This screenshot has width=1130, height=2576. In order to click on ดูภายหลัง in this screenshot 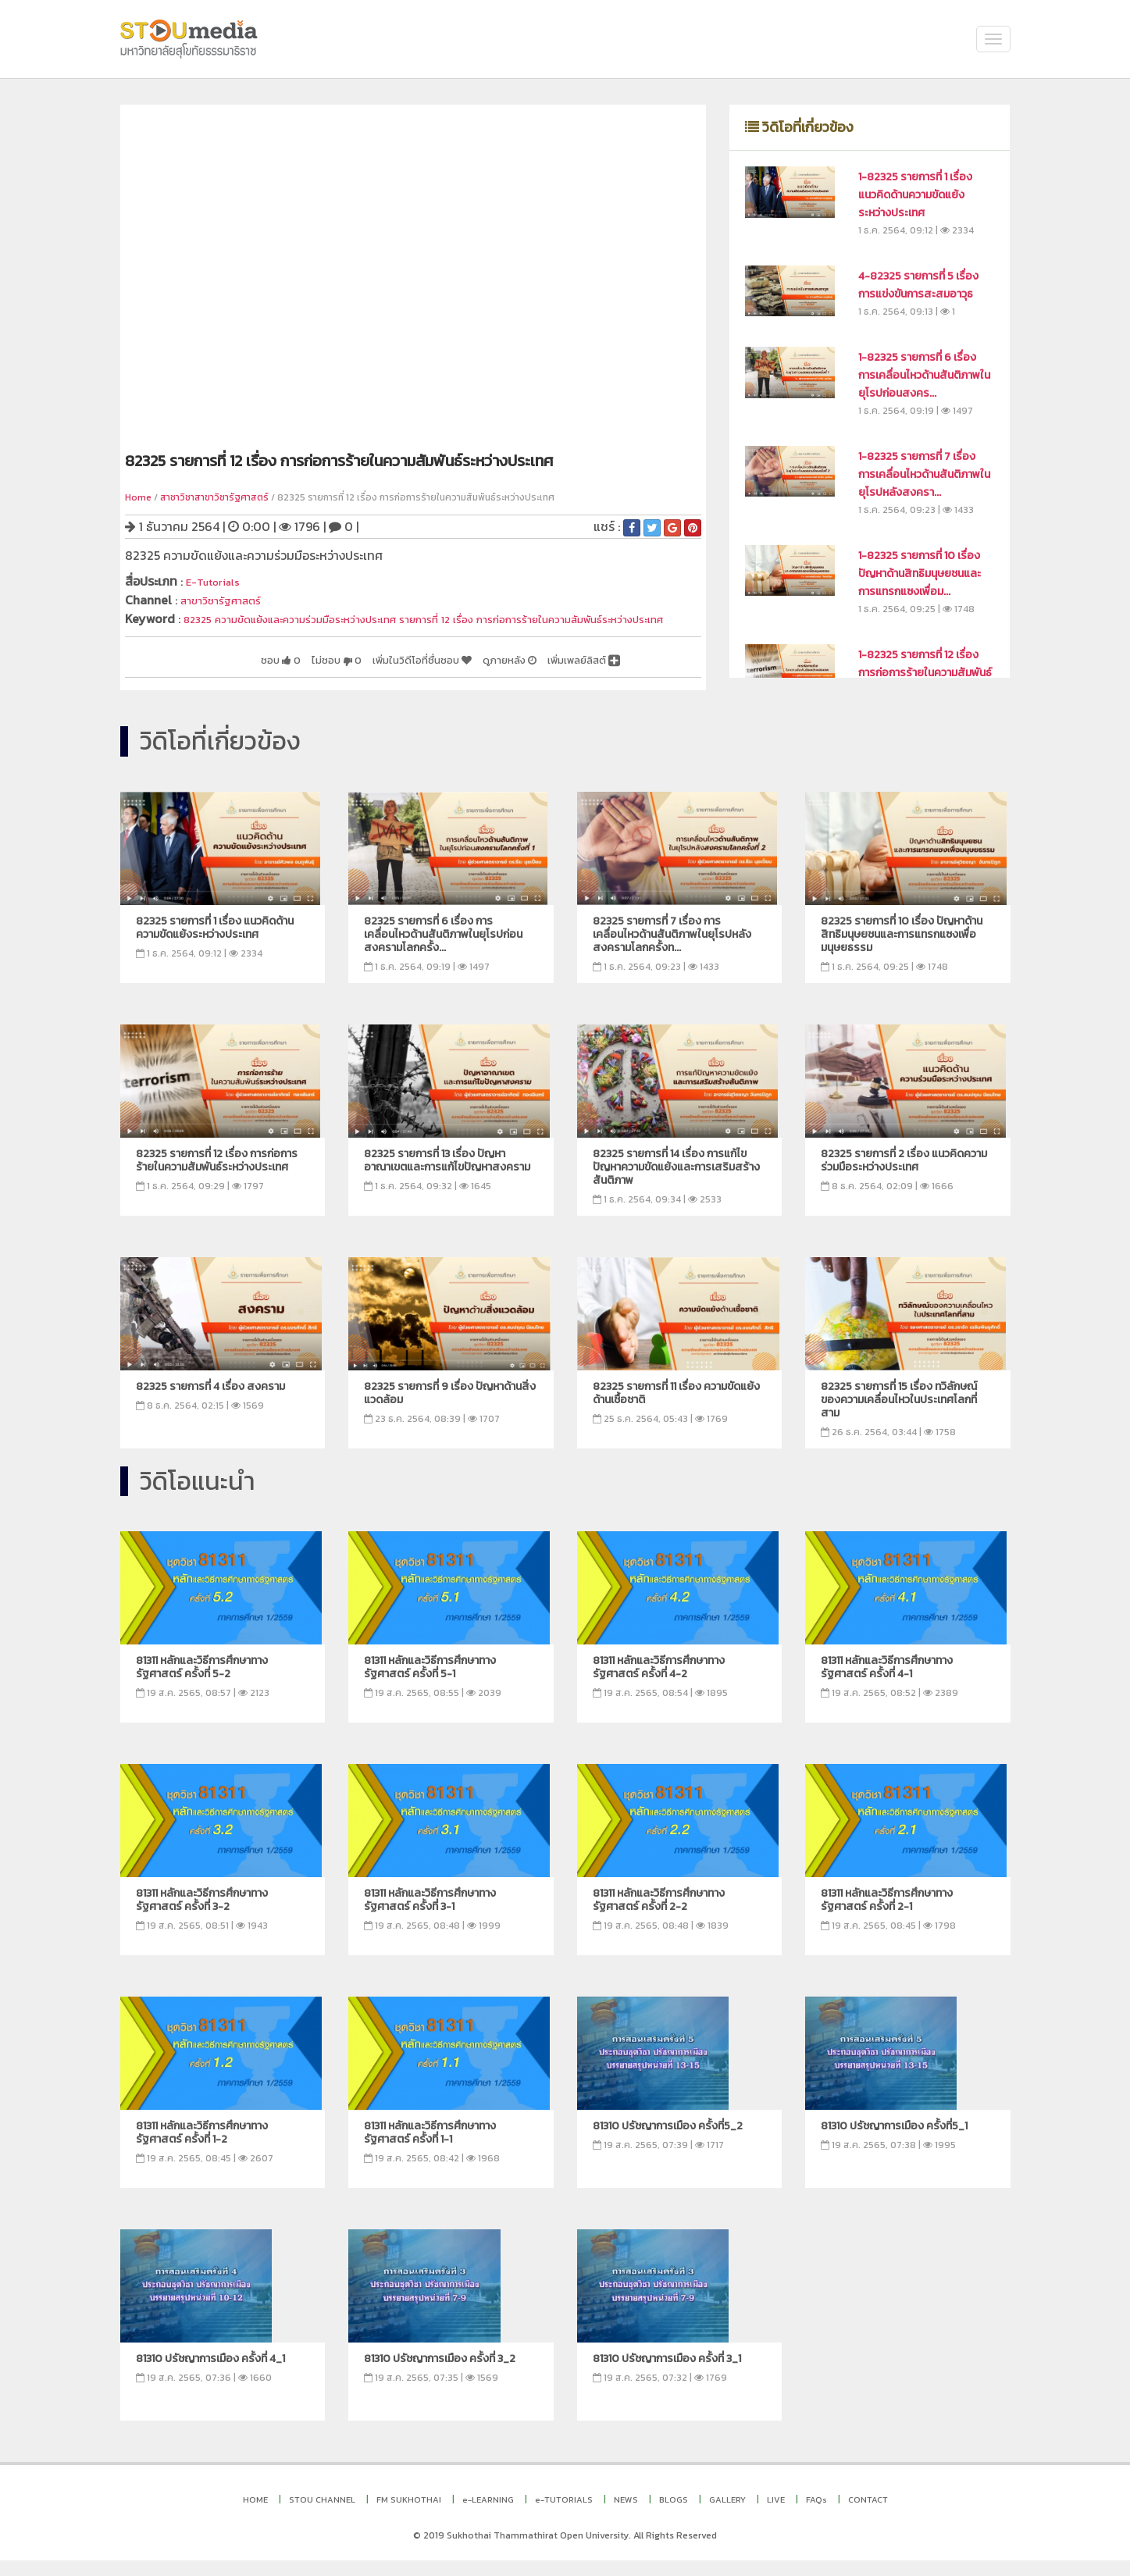, I will do `click(485, 674)`.